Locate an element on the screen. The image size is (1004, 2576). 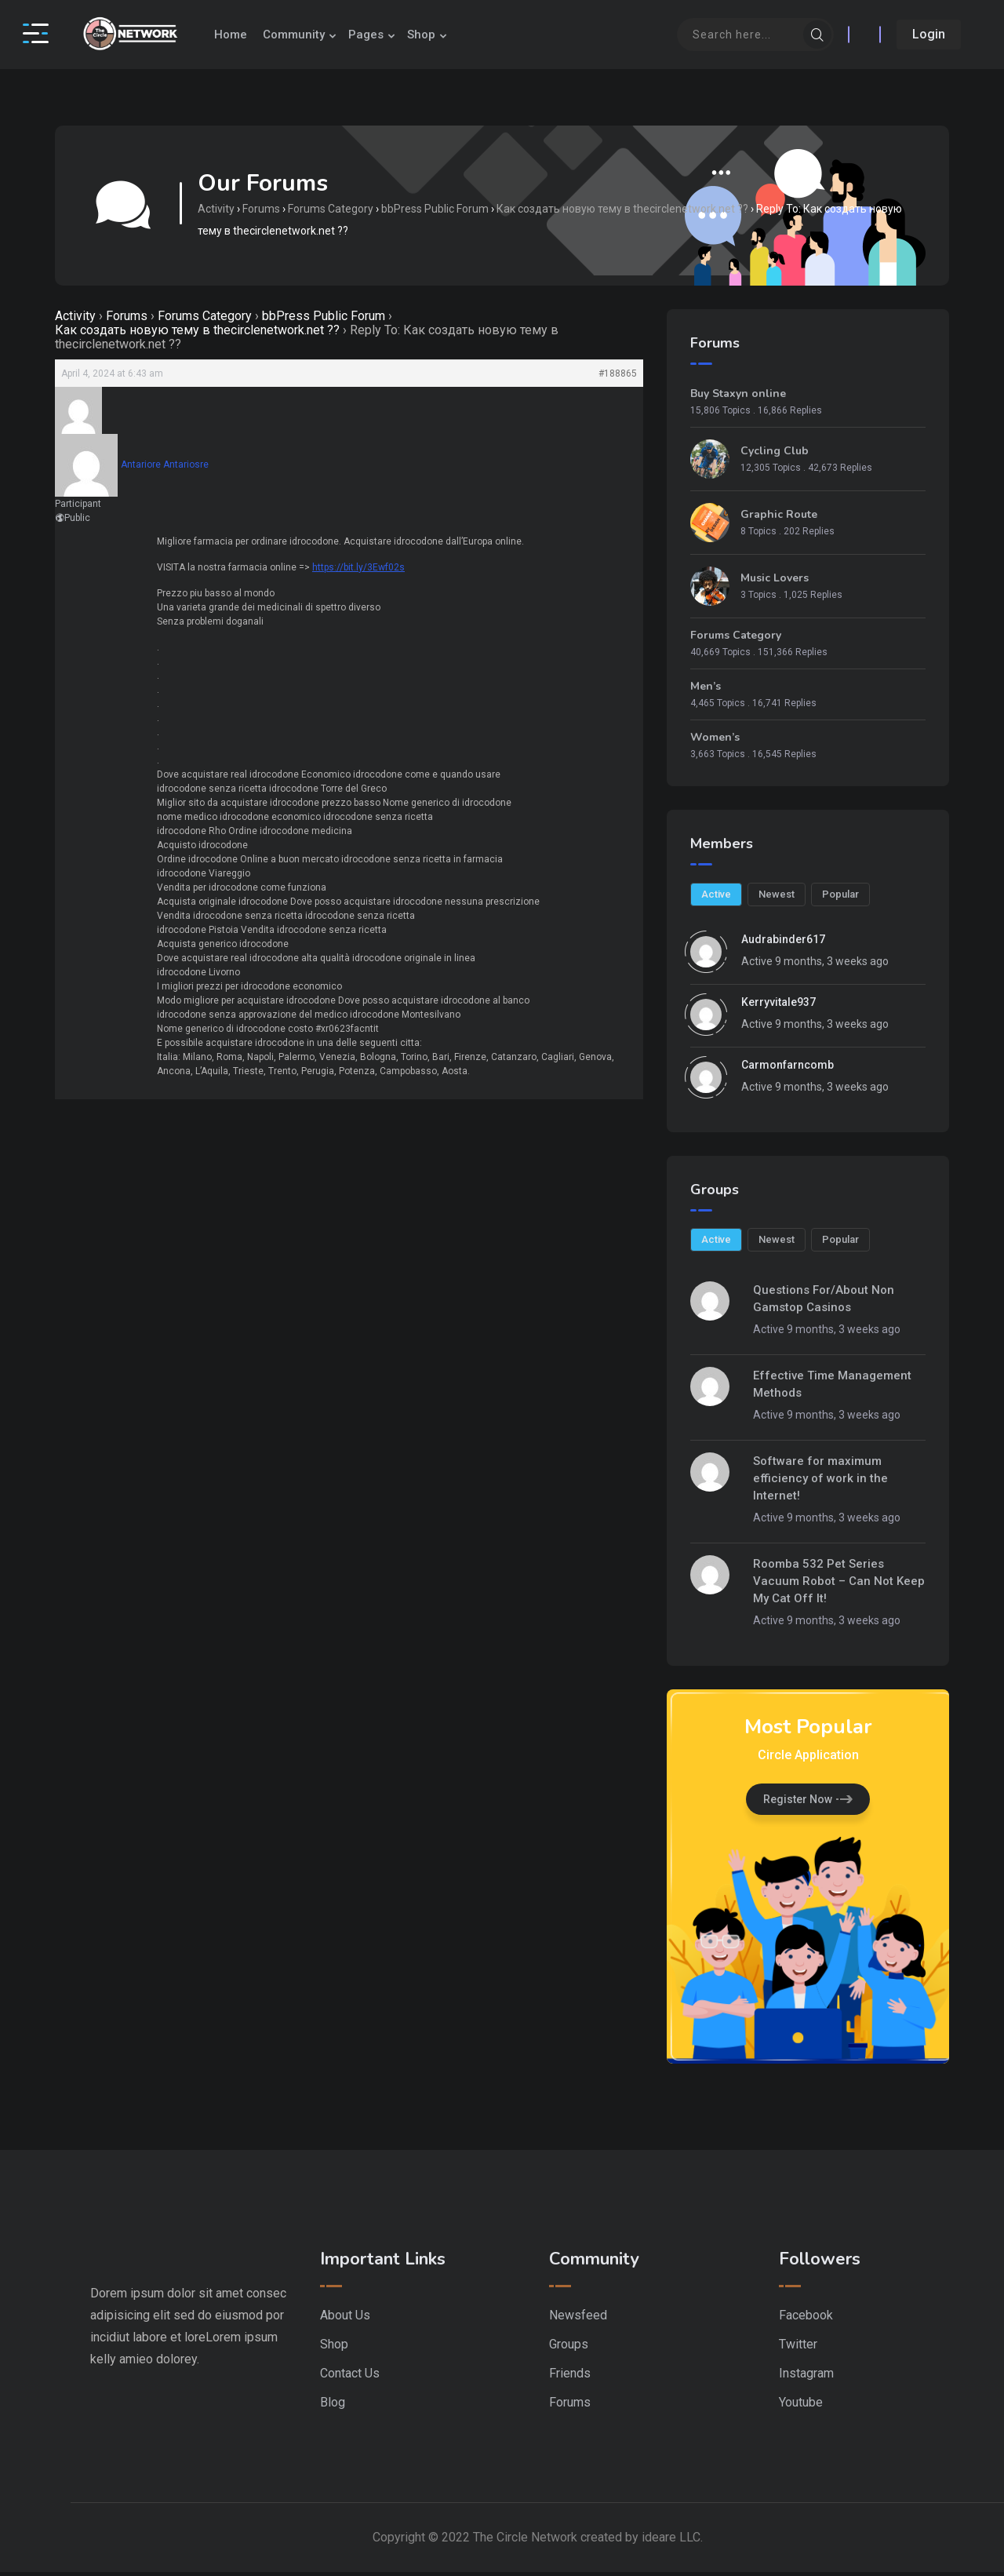
Instagram is located at coordinates (806, 2377).